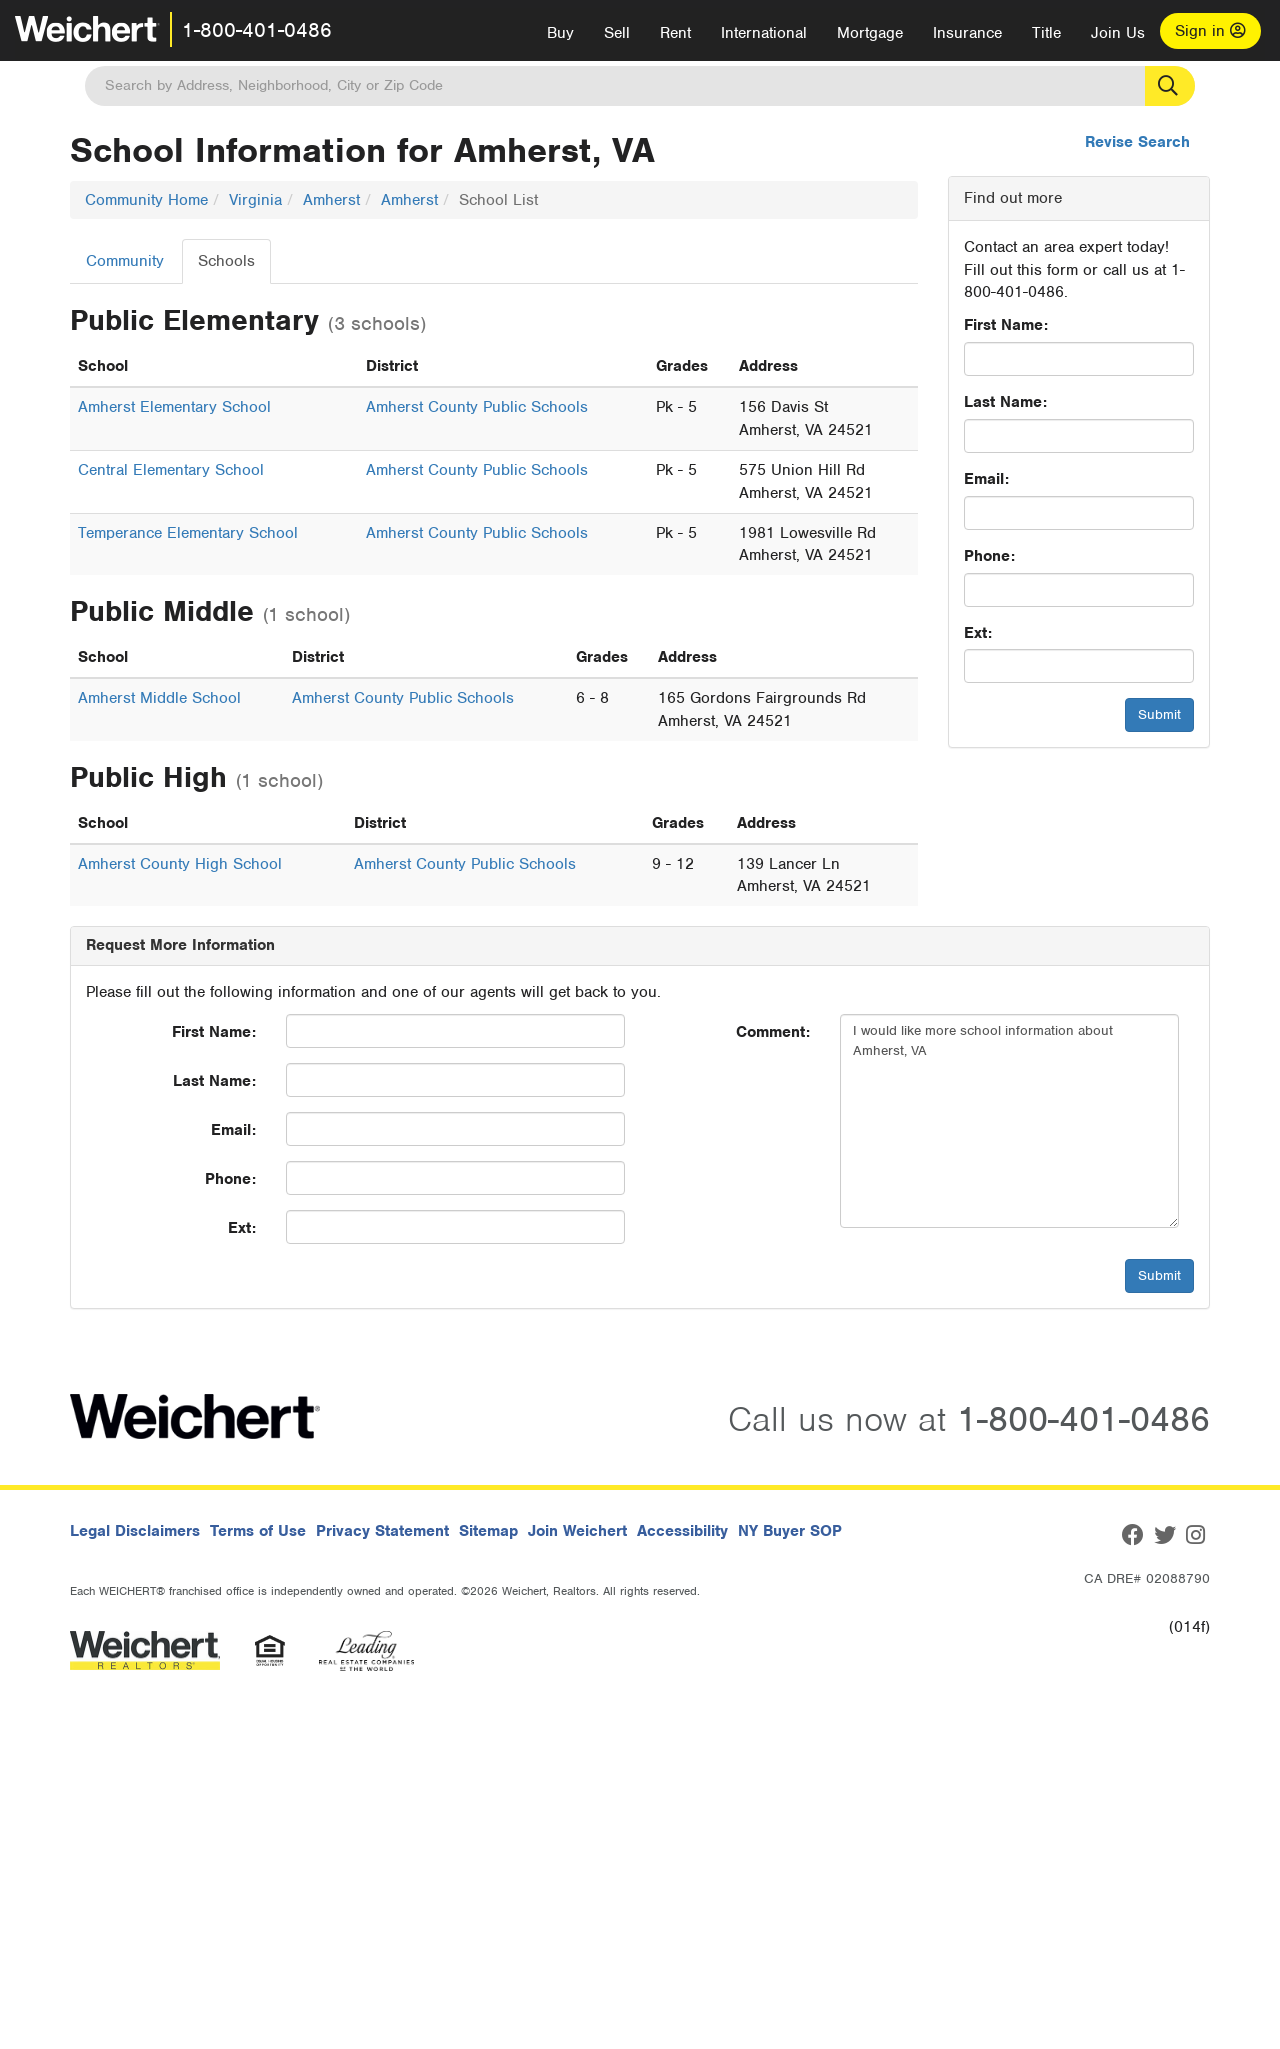  I want to click on 1-800-401-0486, so click(257, 30).